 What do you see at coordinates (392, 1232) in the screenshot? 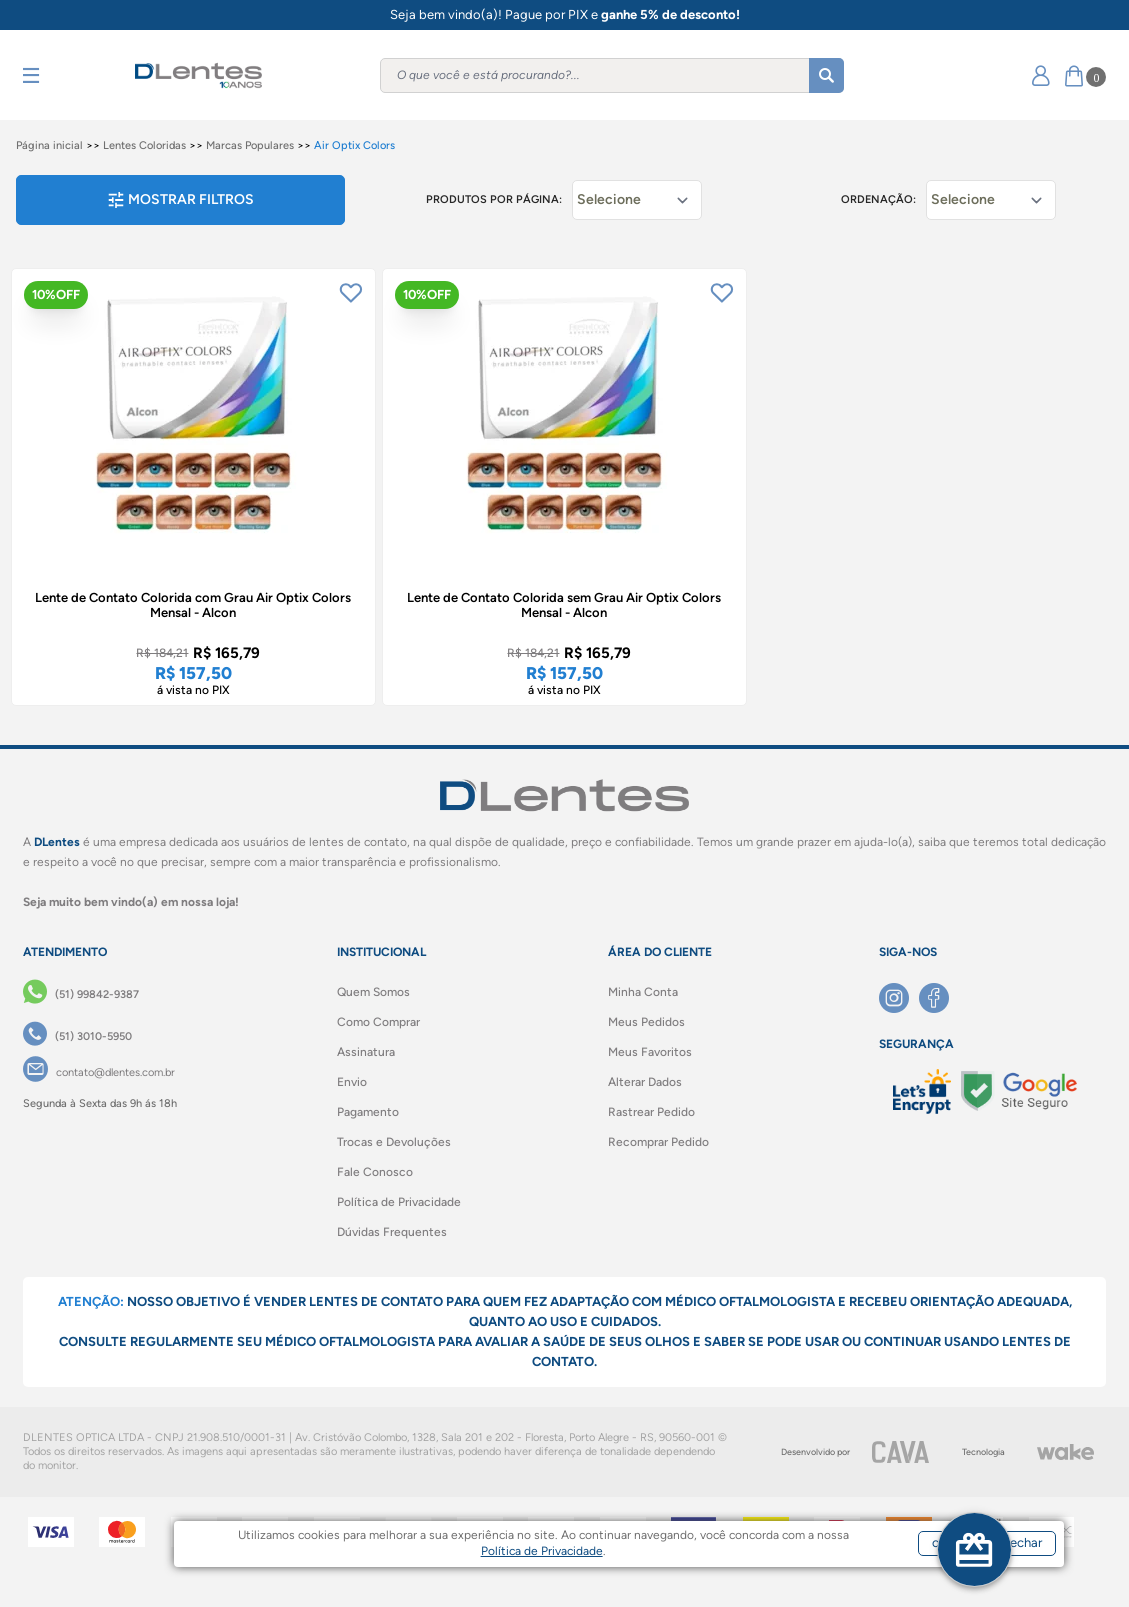
I see `Dúvidas Frequentes` at bounding box center [392, 1232].